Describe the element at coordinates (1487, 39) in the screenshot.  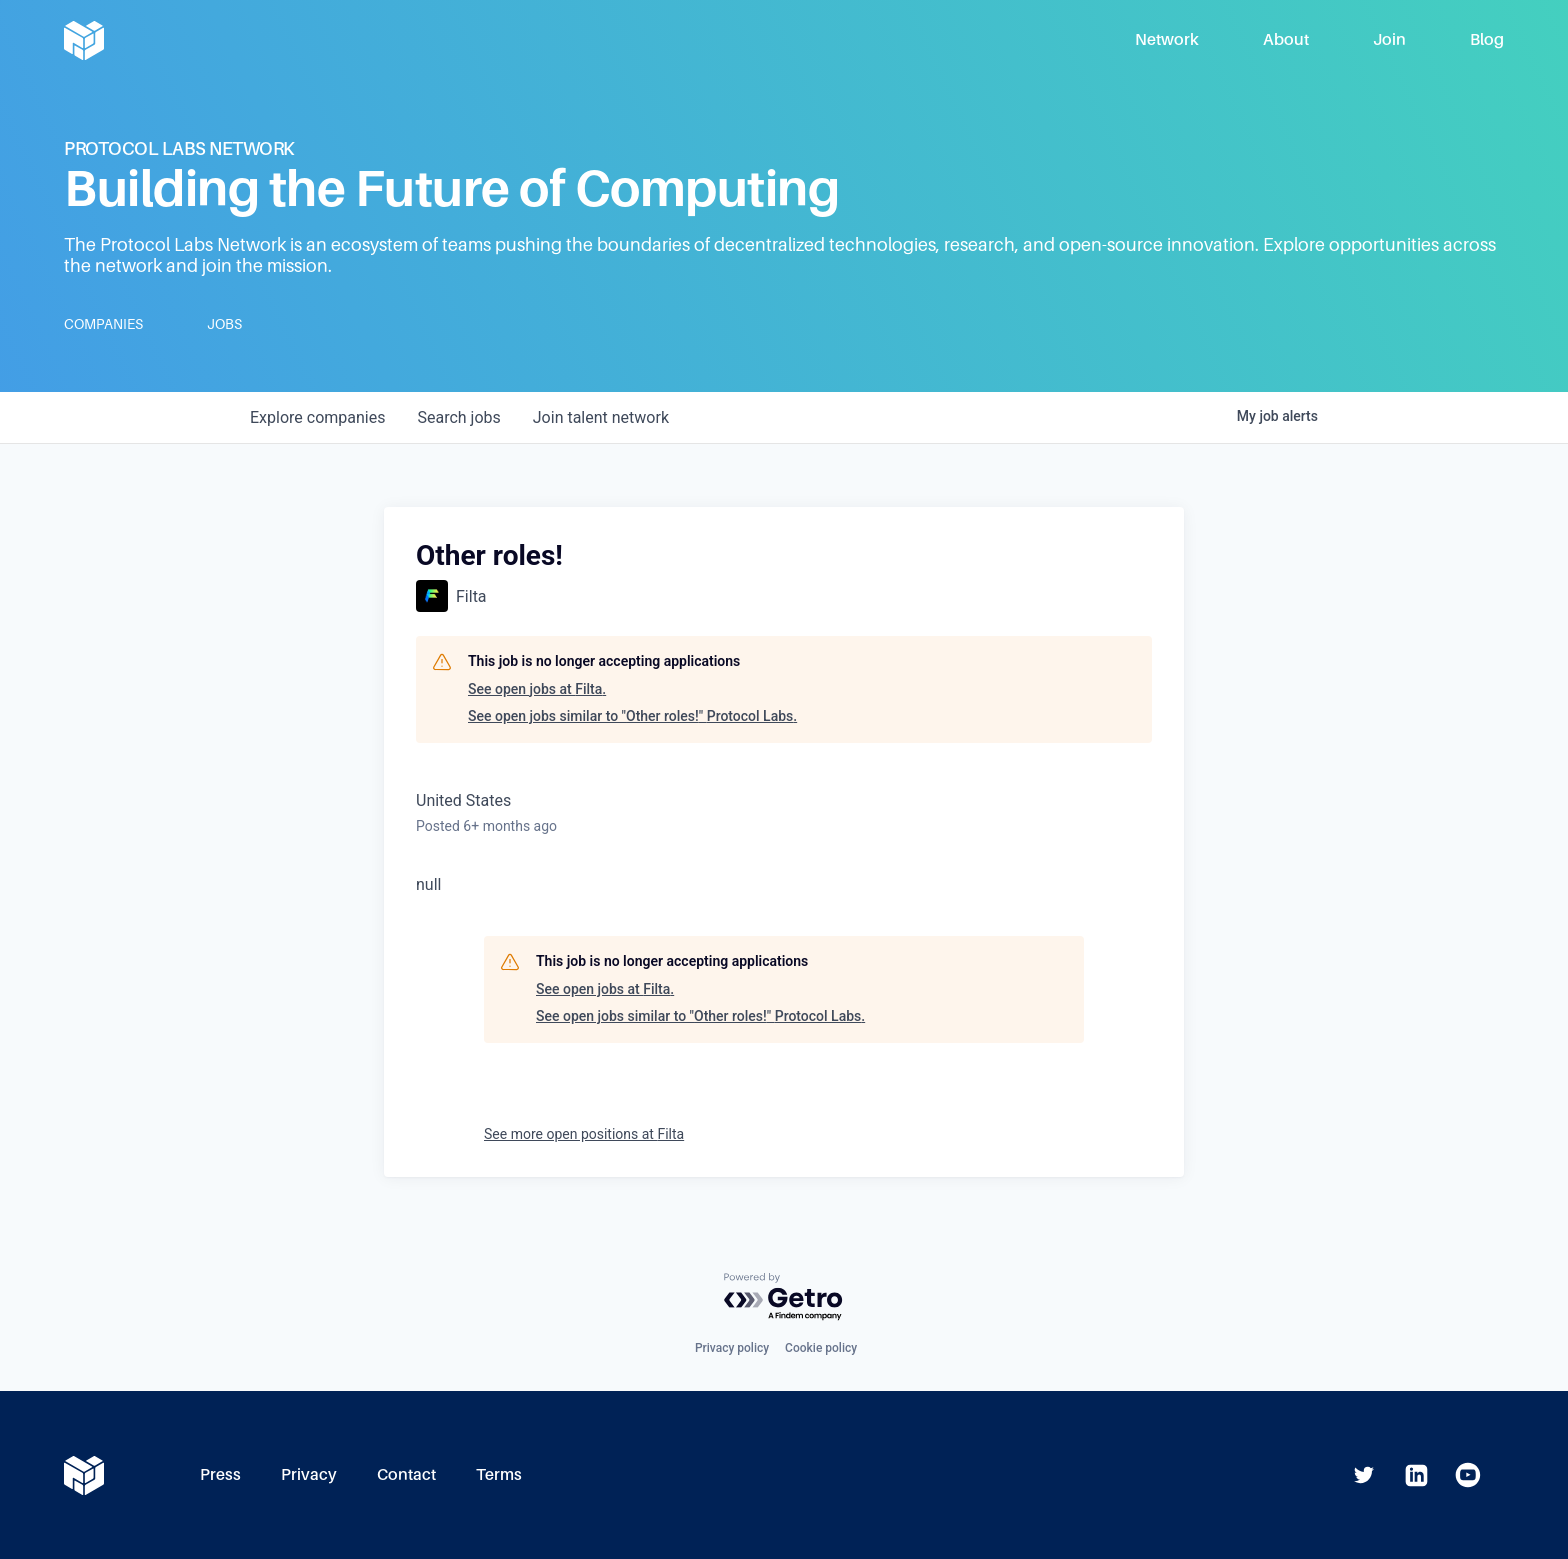
I see `Blog` at that location.